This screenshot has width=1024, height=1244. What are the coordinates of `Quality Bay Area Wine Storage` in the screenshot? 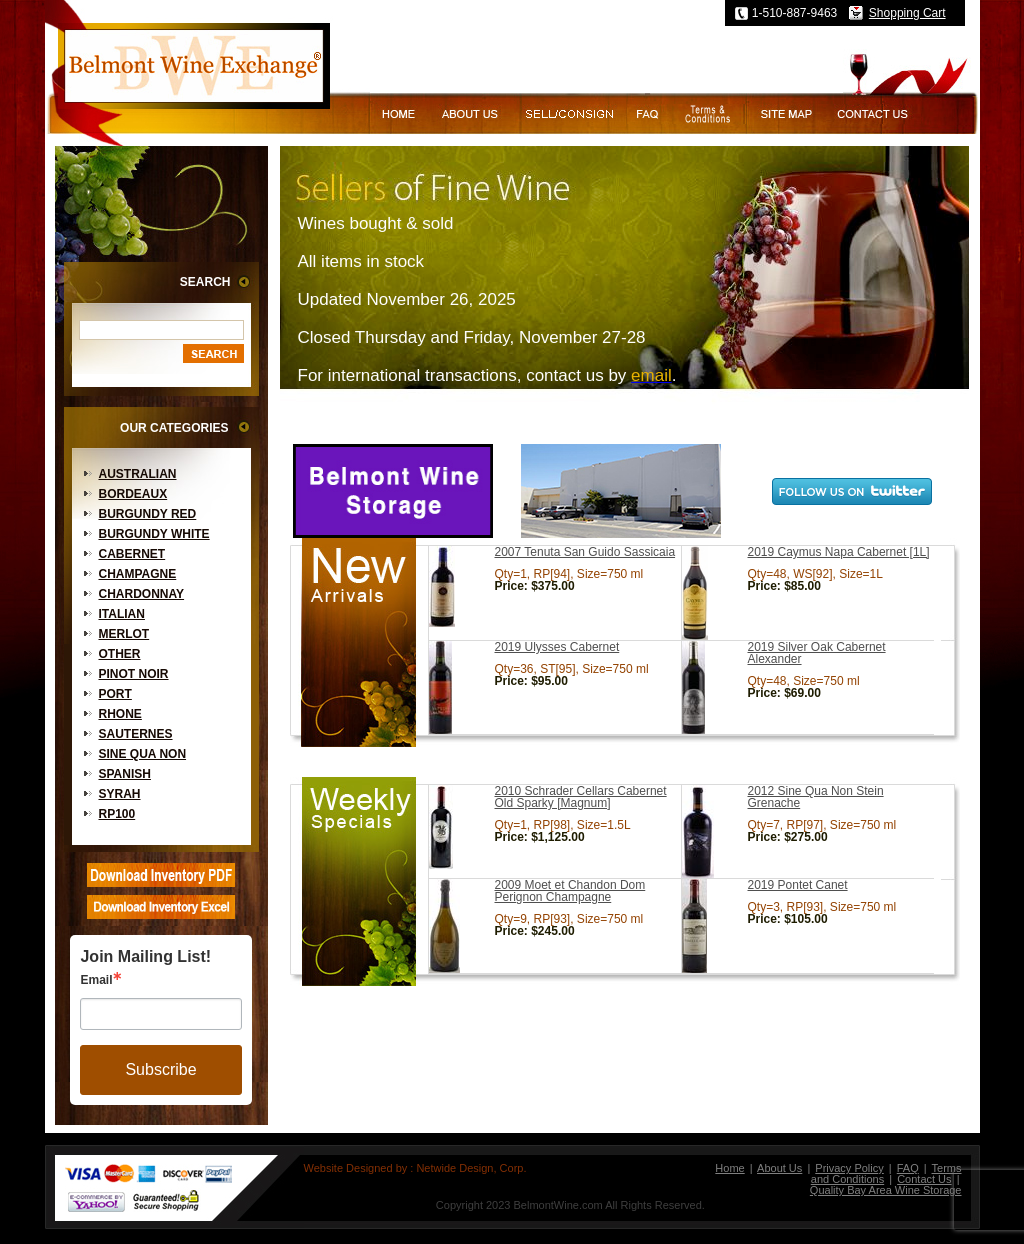 It's located at (886, 1190).